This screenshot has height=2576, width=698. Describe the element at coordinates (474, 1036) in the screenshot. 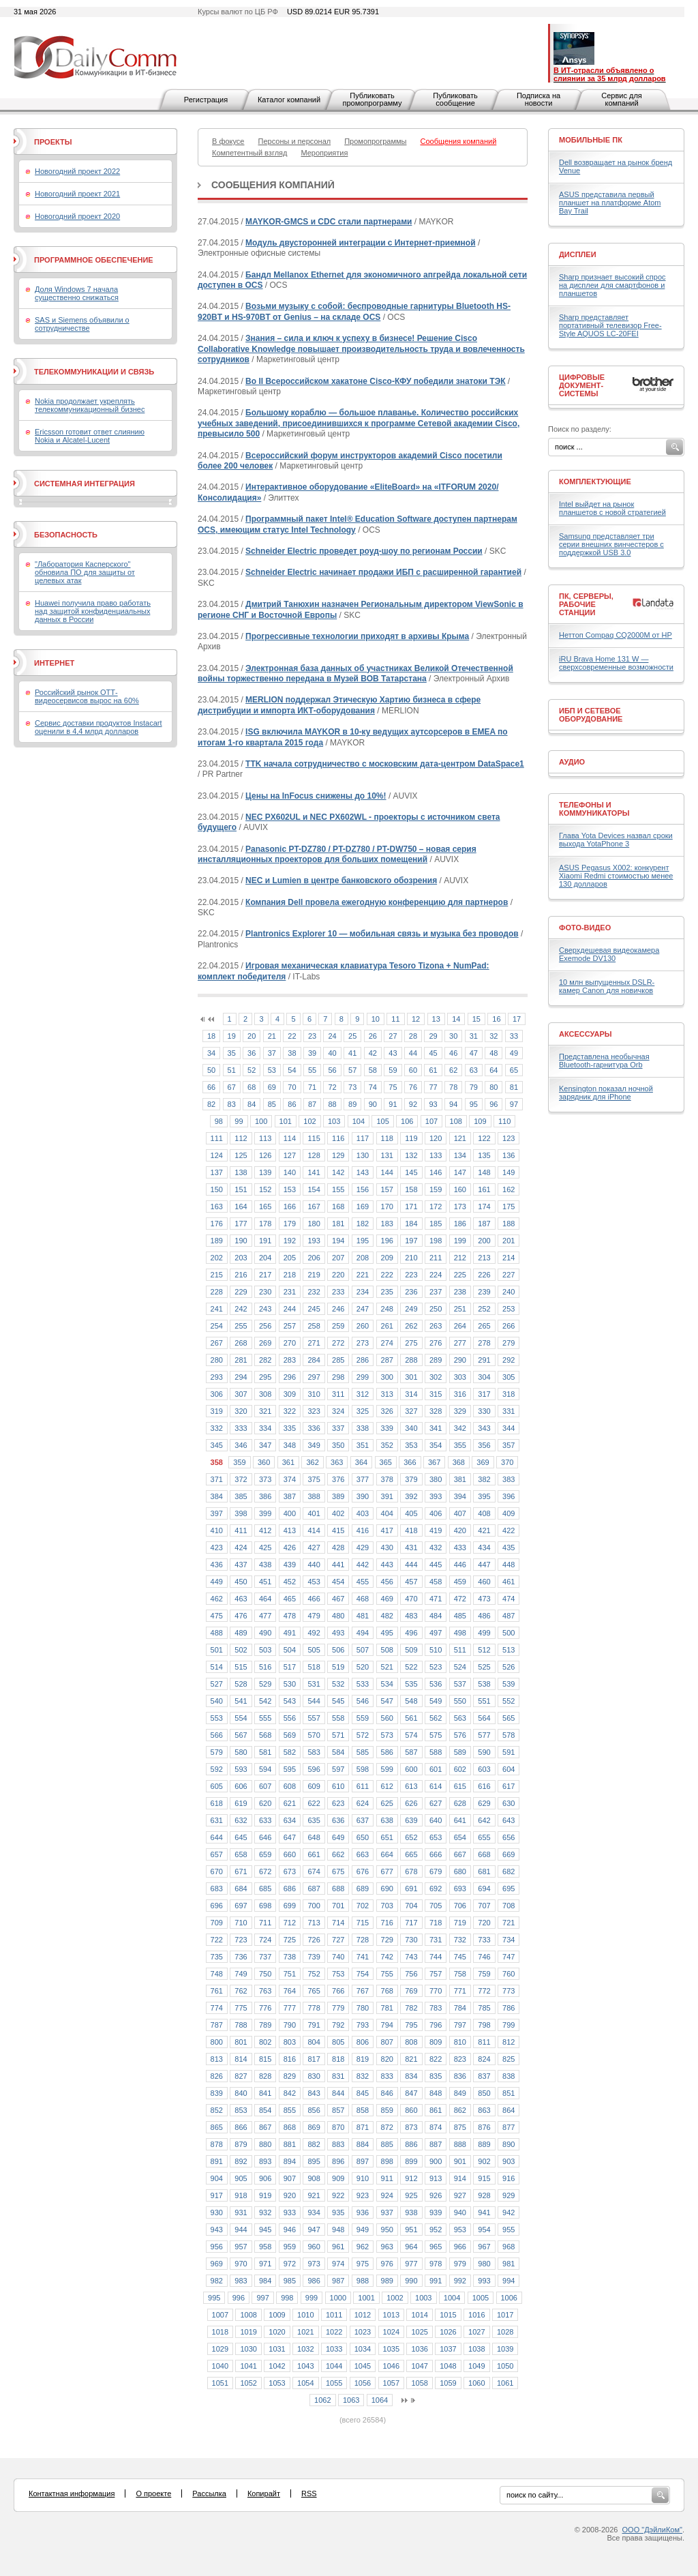

I see `31` at that location.